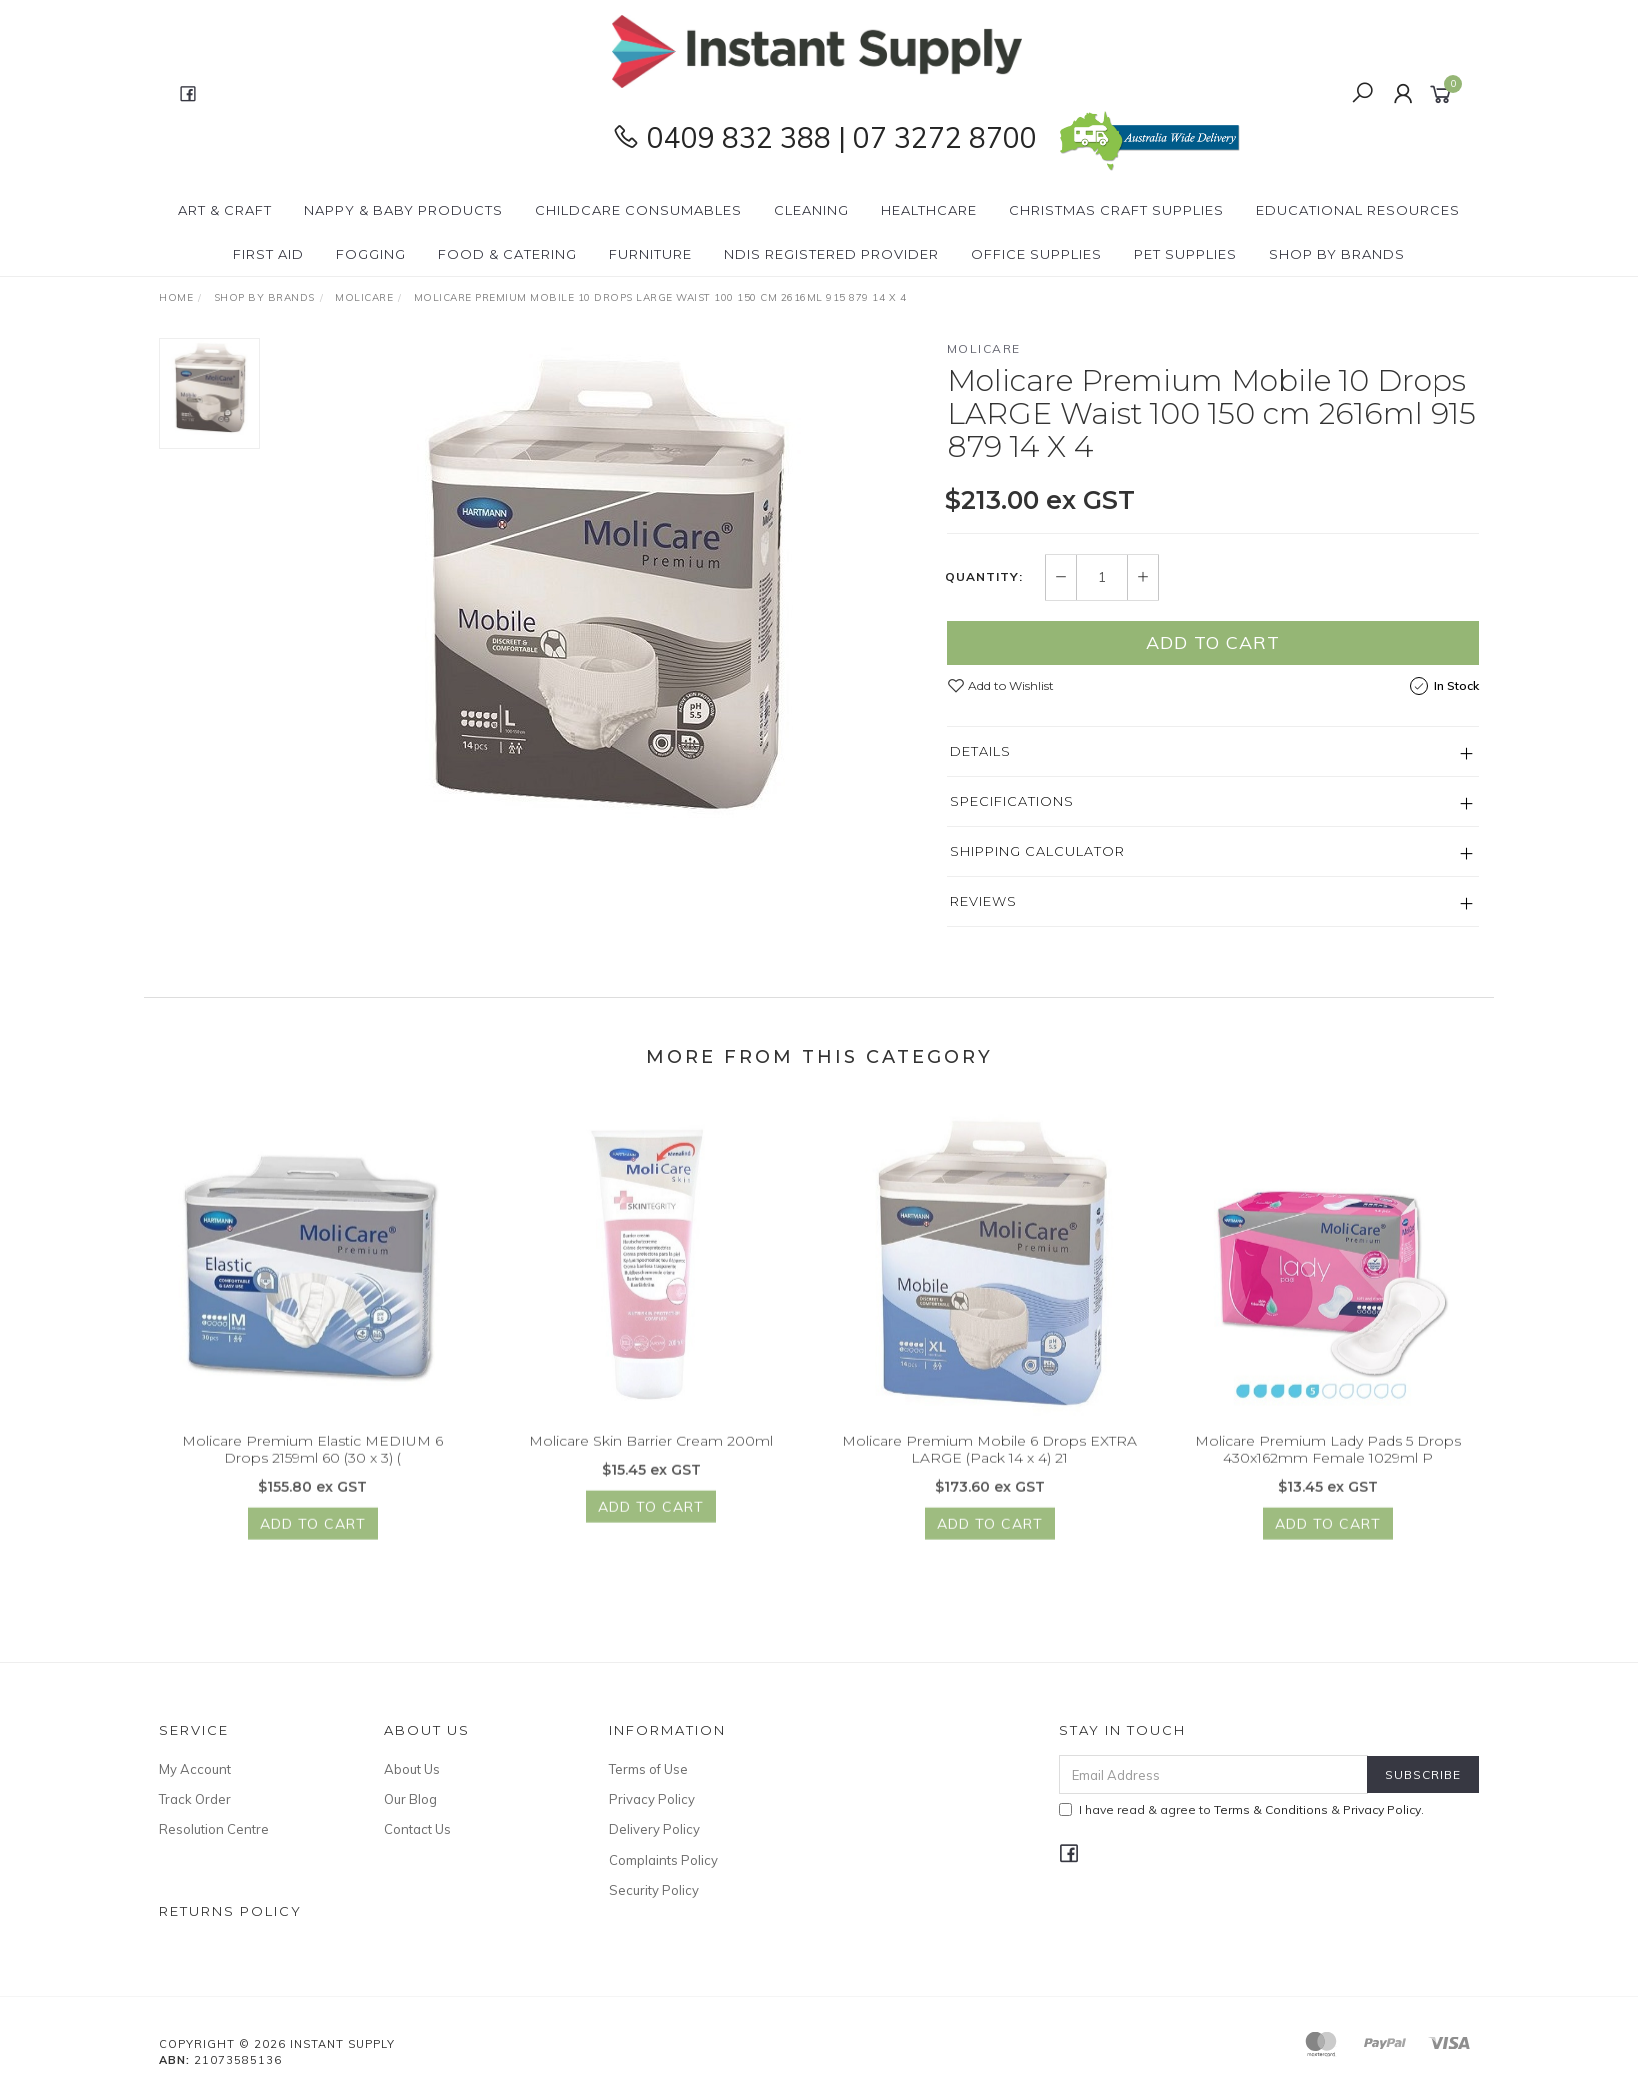 The image size is (1638, 2087). Describe the element at coordinates (1358, 210) in the screenshot. I see `Educational Resources` at that location.